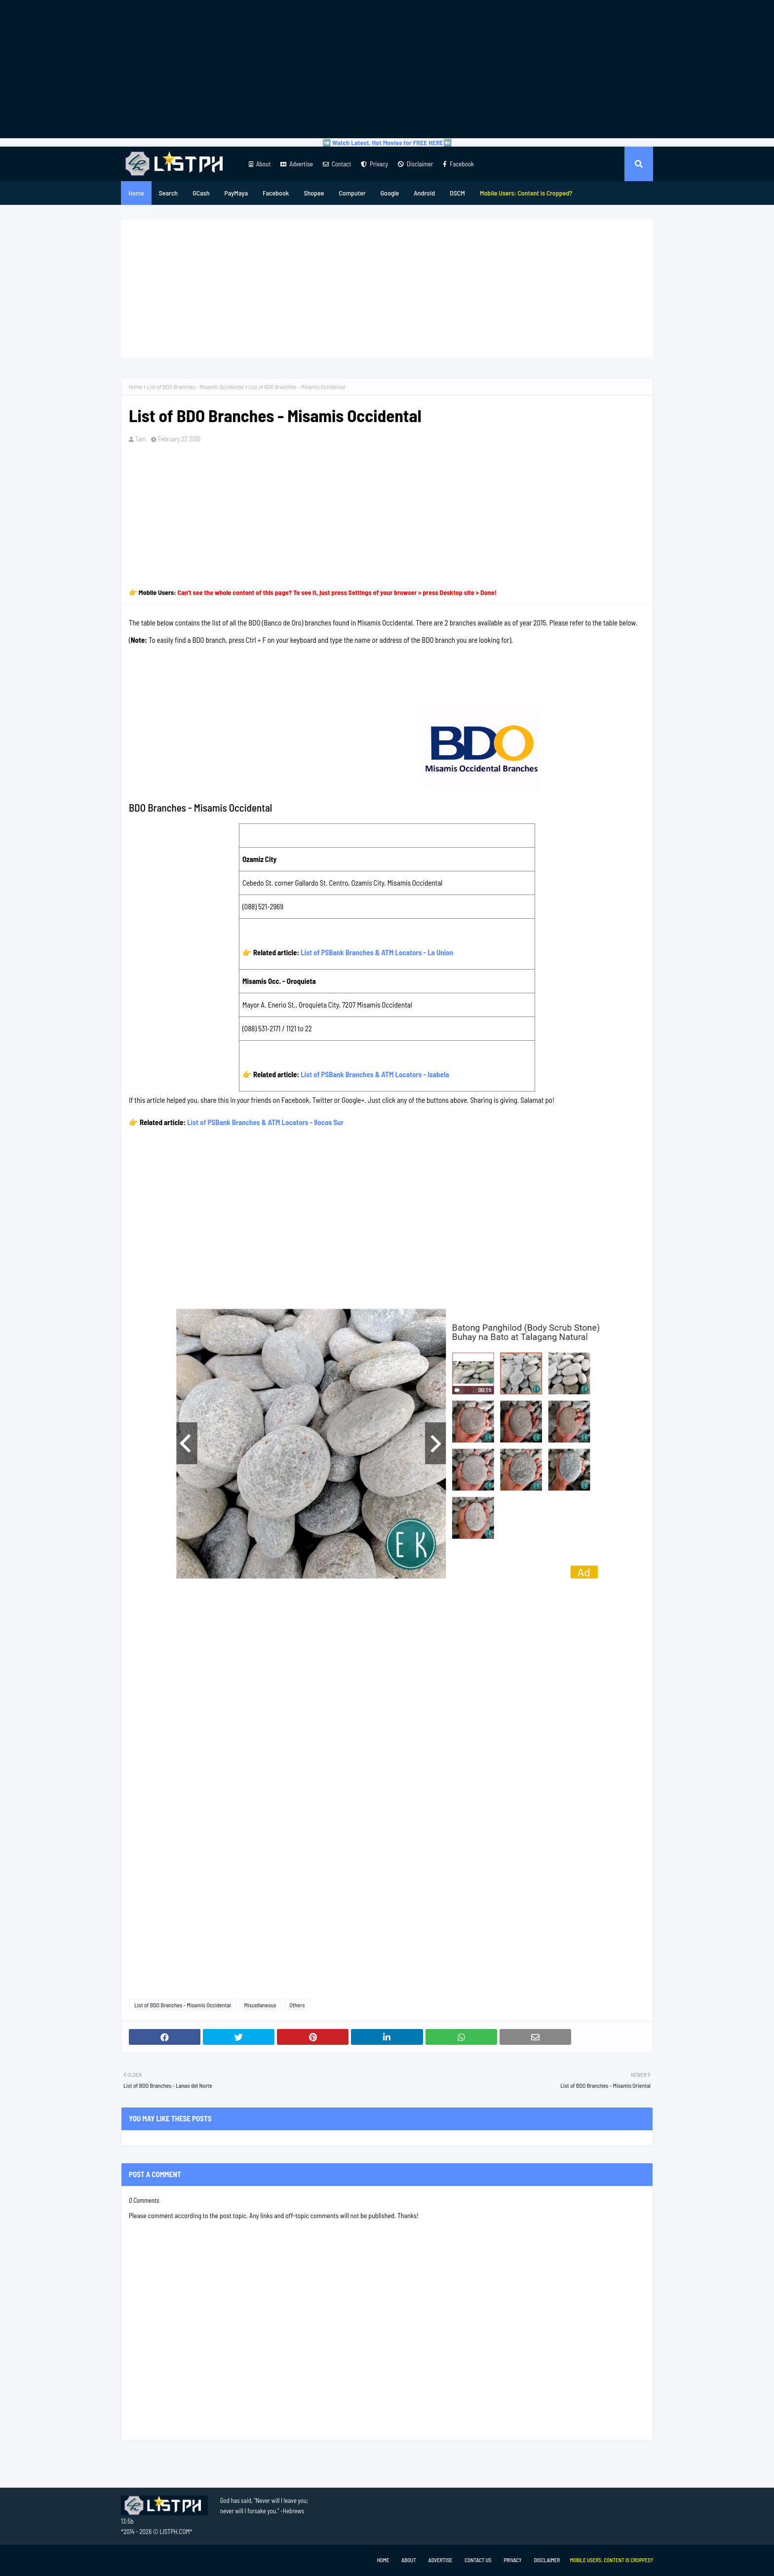 This screenshot has width=774, height=2576. What do you see at coordinates (168, 193) in the screenshot?
I see `Search [menuitem]` at bounding box center [168, 193].